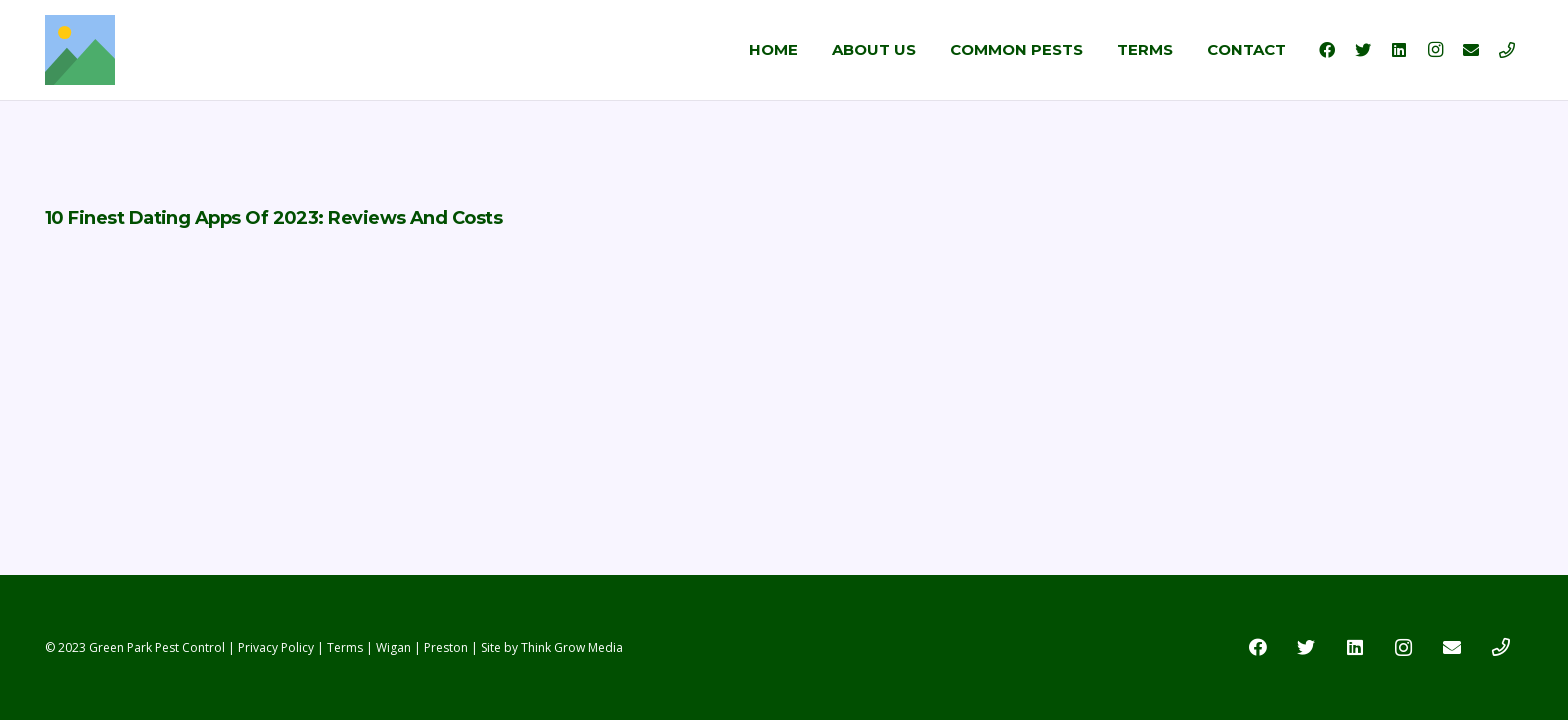 The height and width of the screenshot is (720, 1568). What do you see at coordinates (1435, 50) in the screenshot?
I see `[Instagram]` at bounding box center [1435, 50].